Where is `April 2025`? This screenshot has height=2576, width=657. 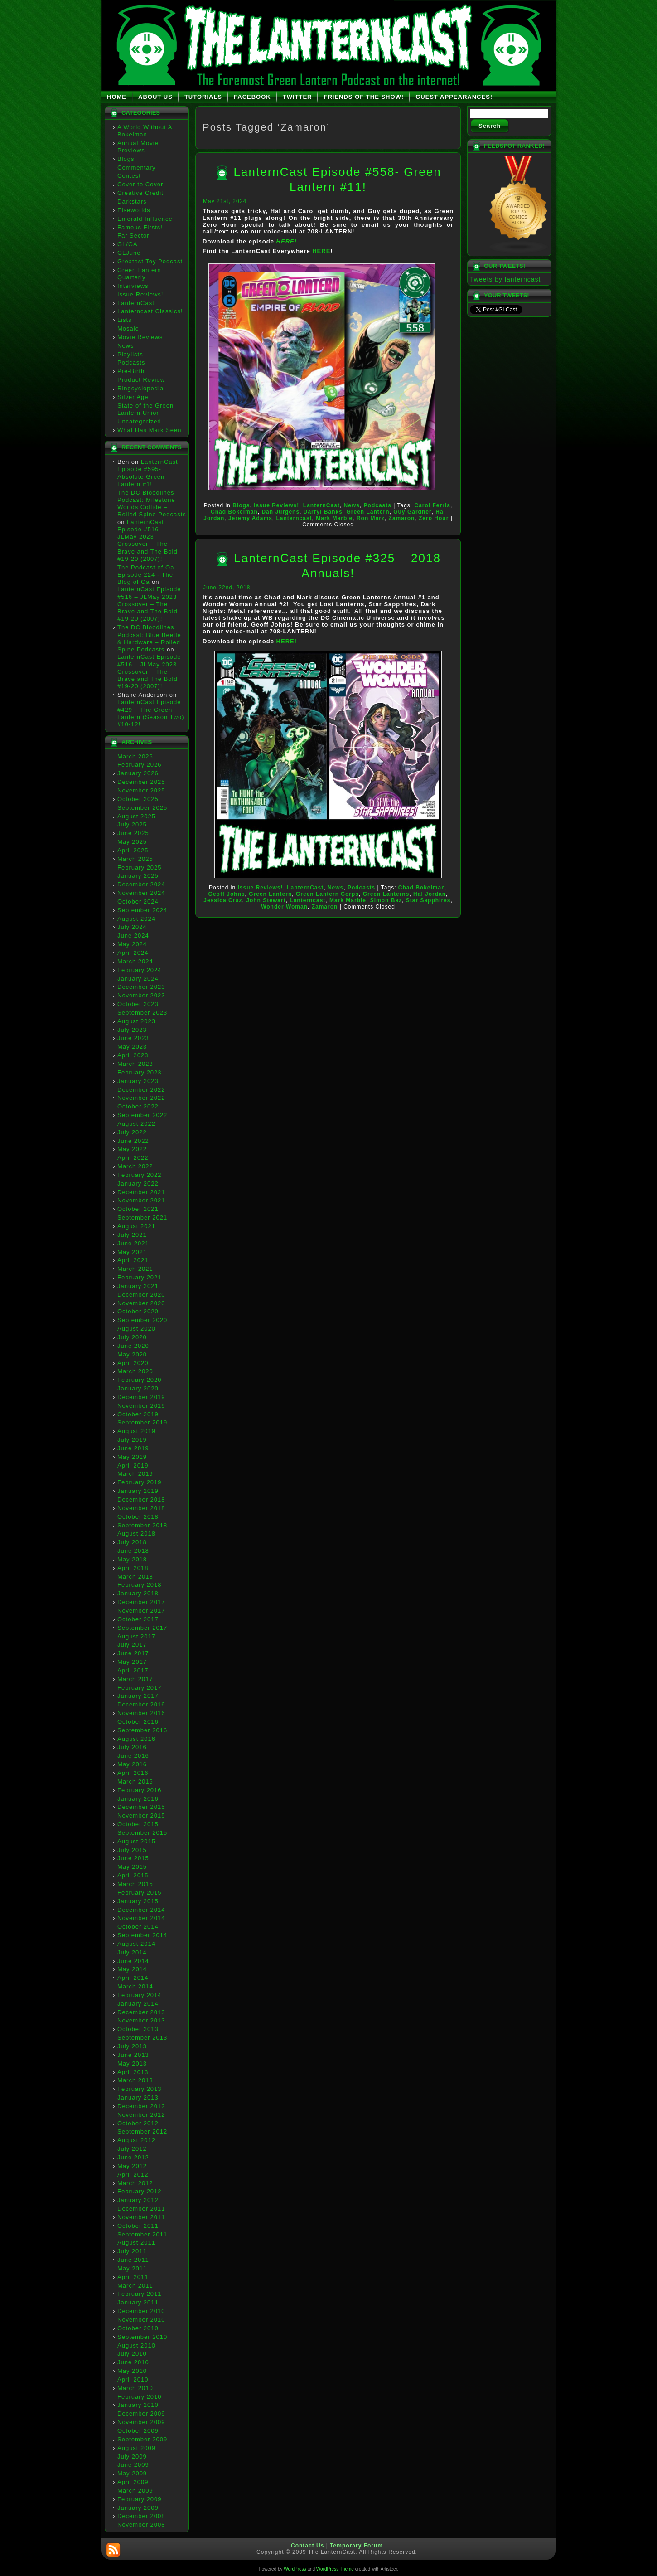
April 2025 is located at coordinates (133, 850).